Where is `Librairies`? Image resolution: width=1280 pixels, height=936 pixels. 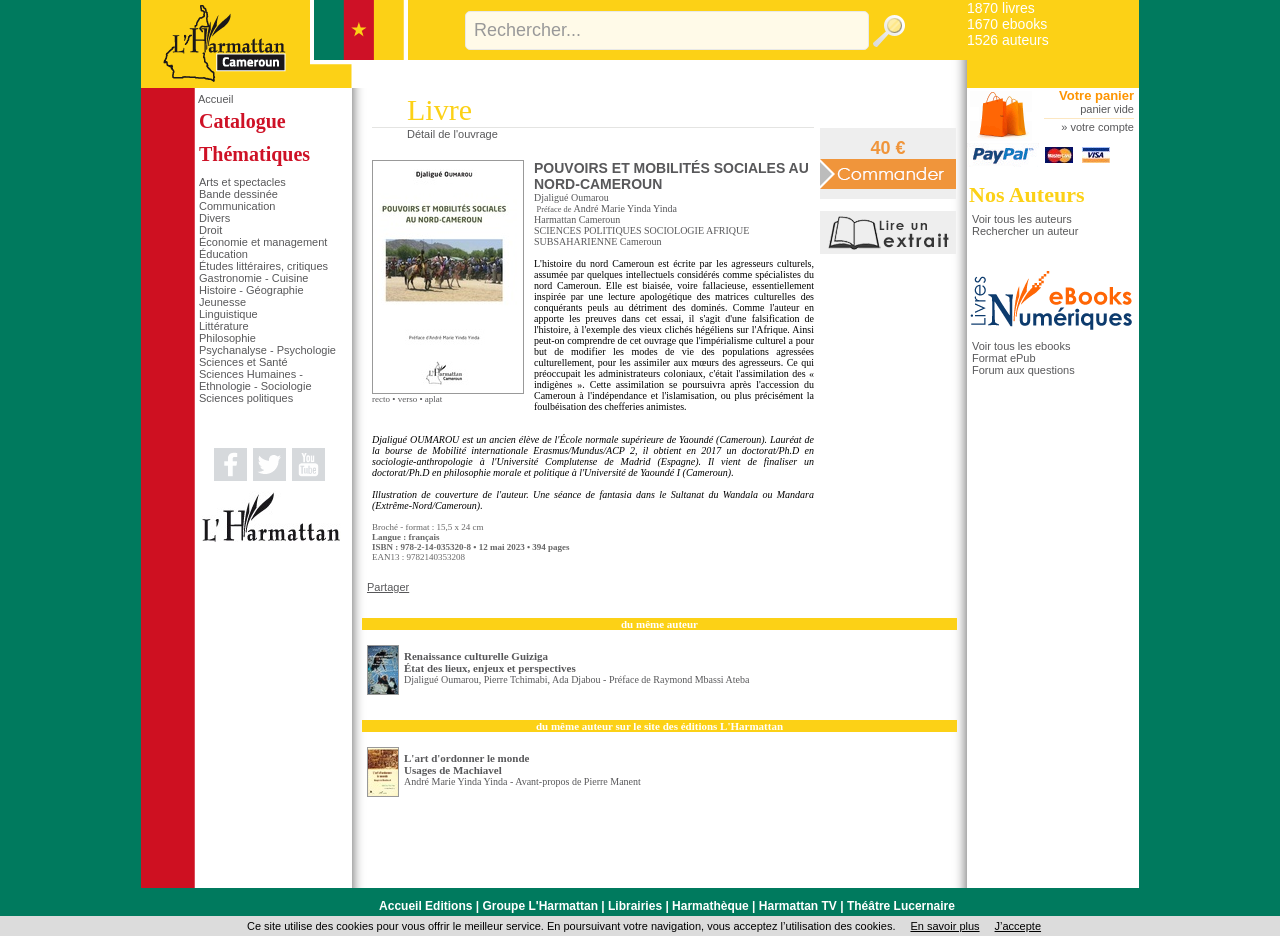 Librairies is located at coordinates (635, 906).